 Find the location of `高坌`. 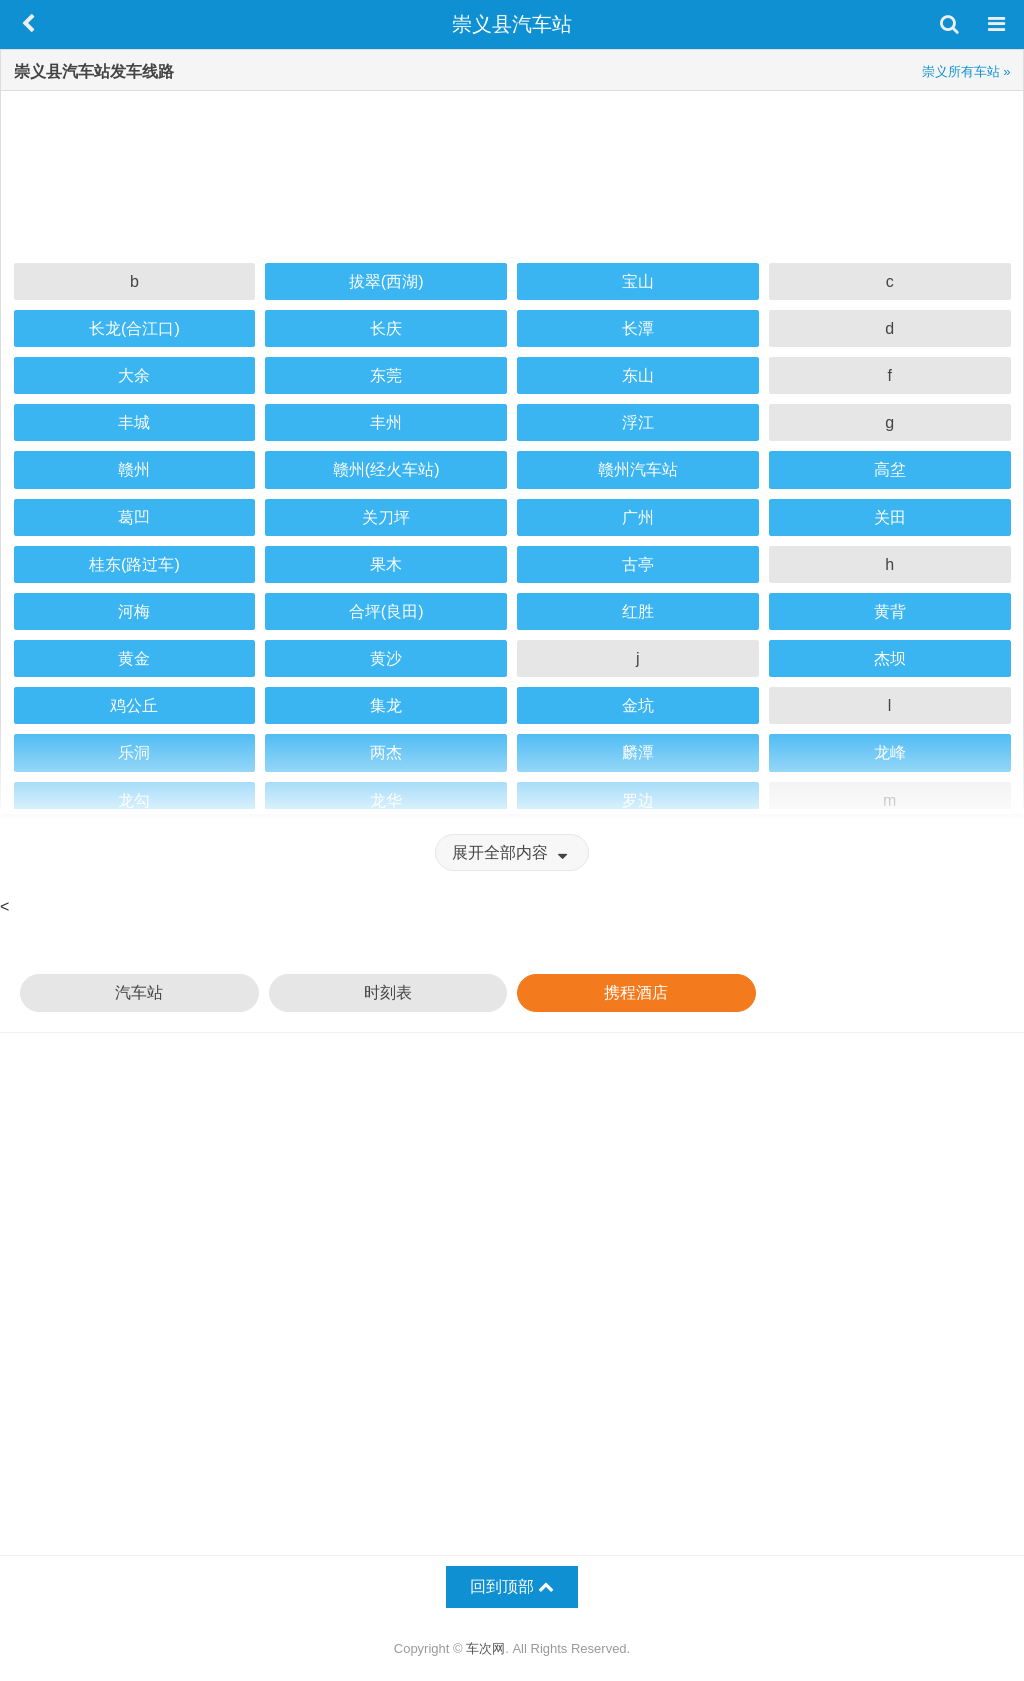

高坌 is located at coordinates (890, 469).